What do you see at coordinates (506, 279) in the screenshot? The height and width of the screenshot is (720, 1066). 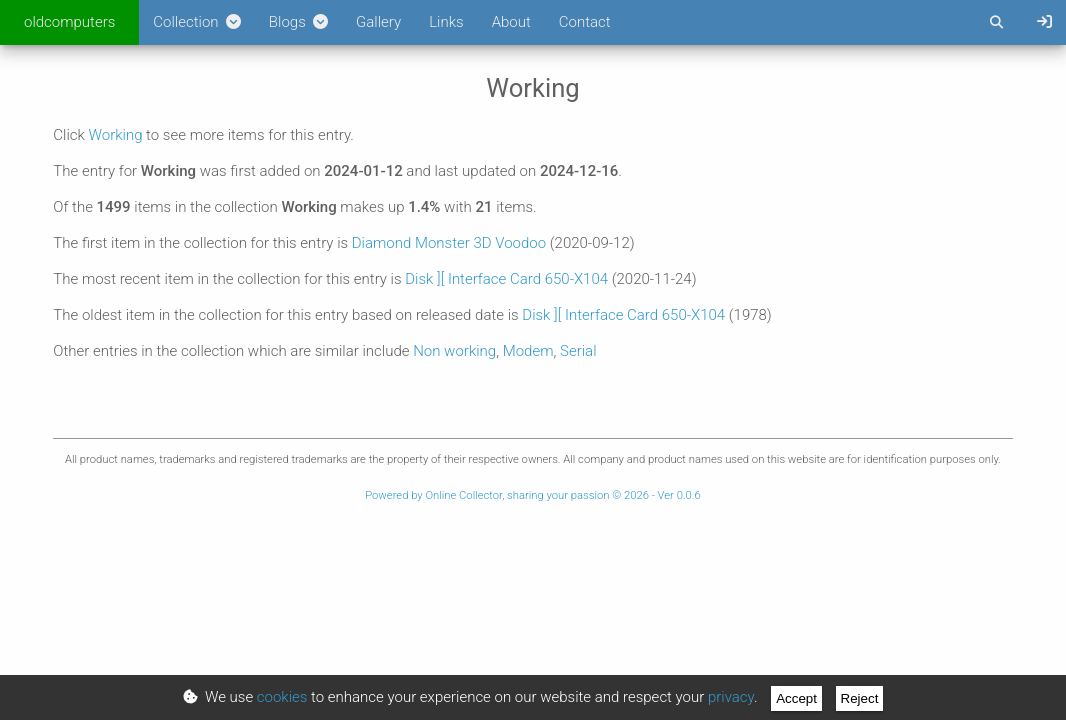 I see `Disk ][ Interface Card 650-X104` at bounding box center [506, 279].